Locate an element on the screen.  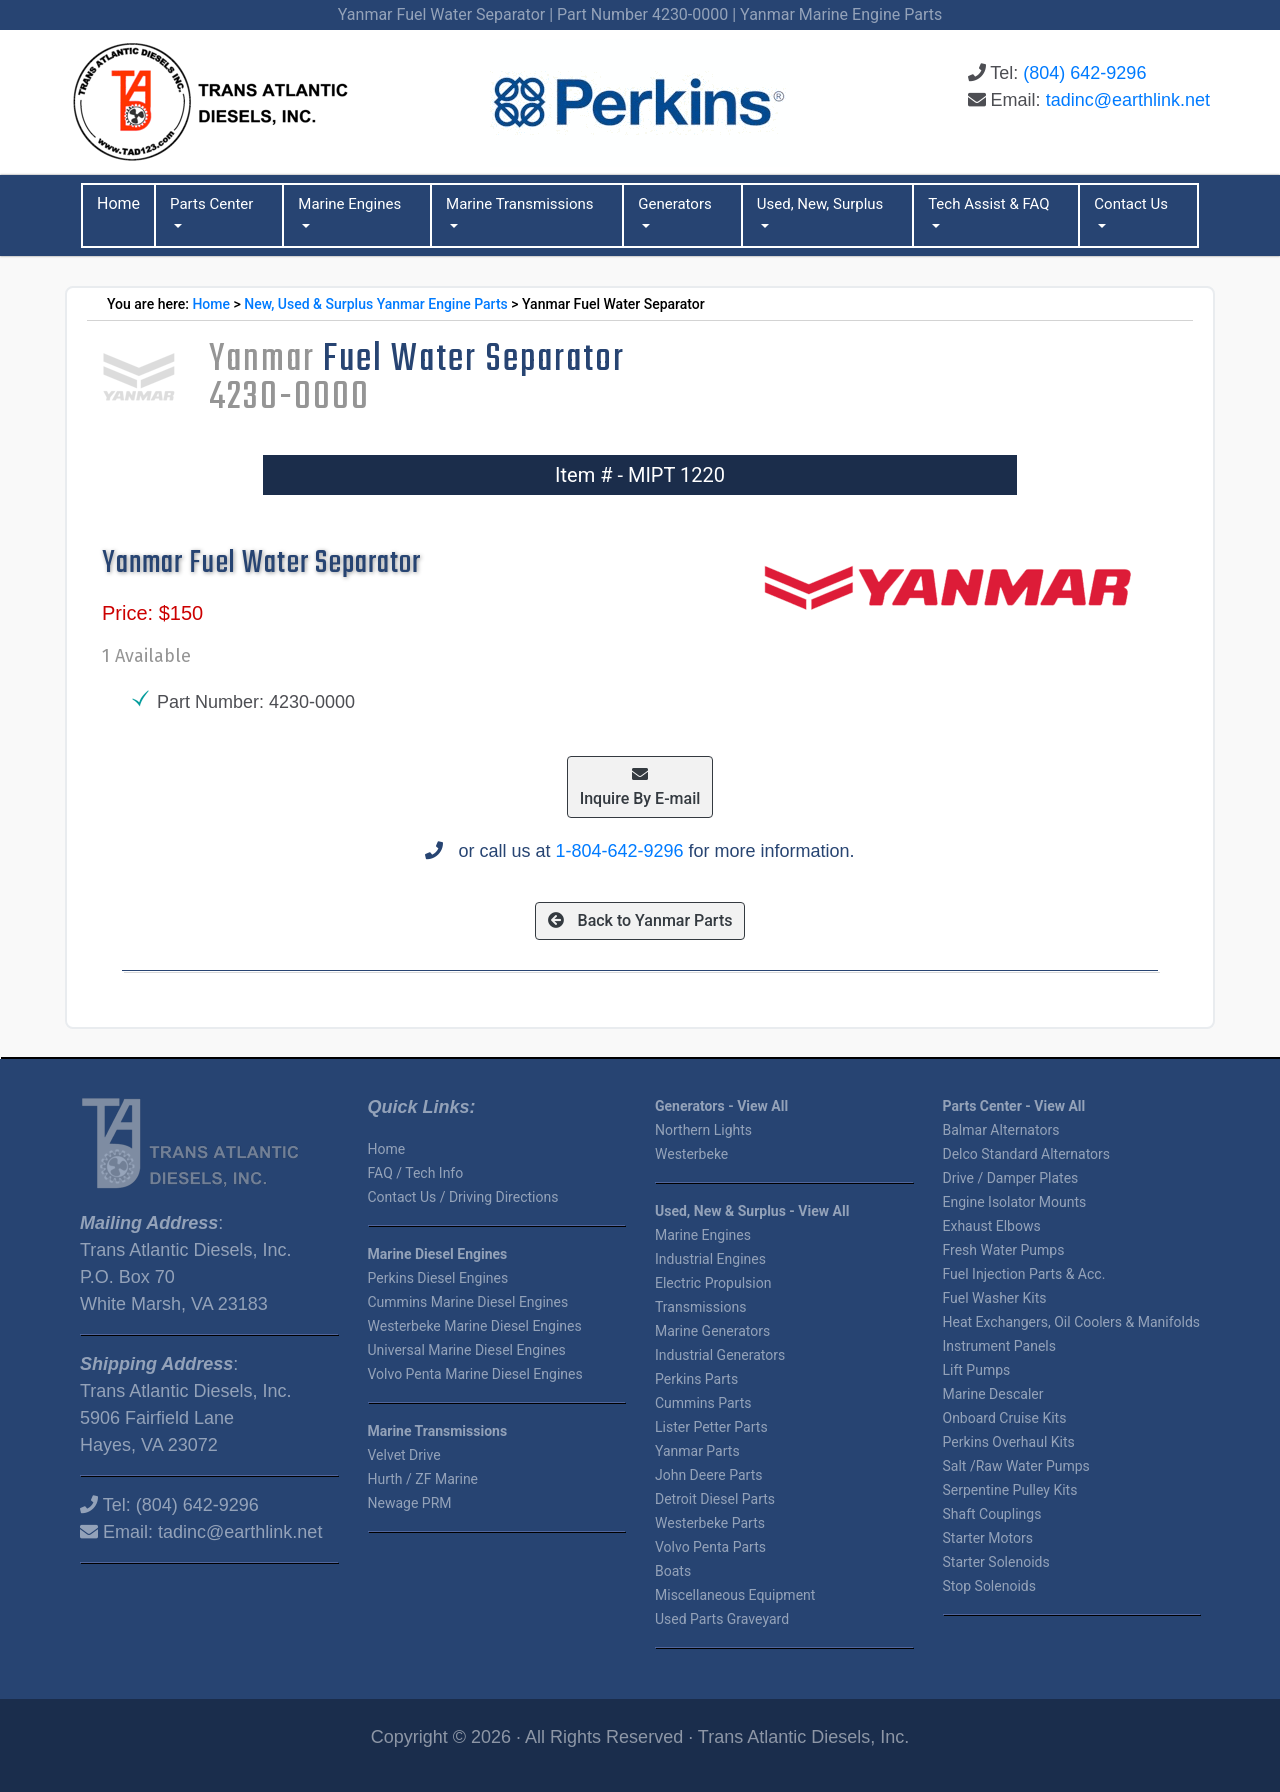
FAQ / Tech Info is located at coordinates (416, 1173).